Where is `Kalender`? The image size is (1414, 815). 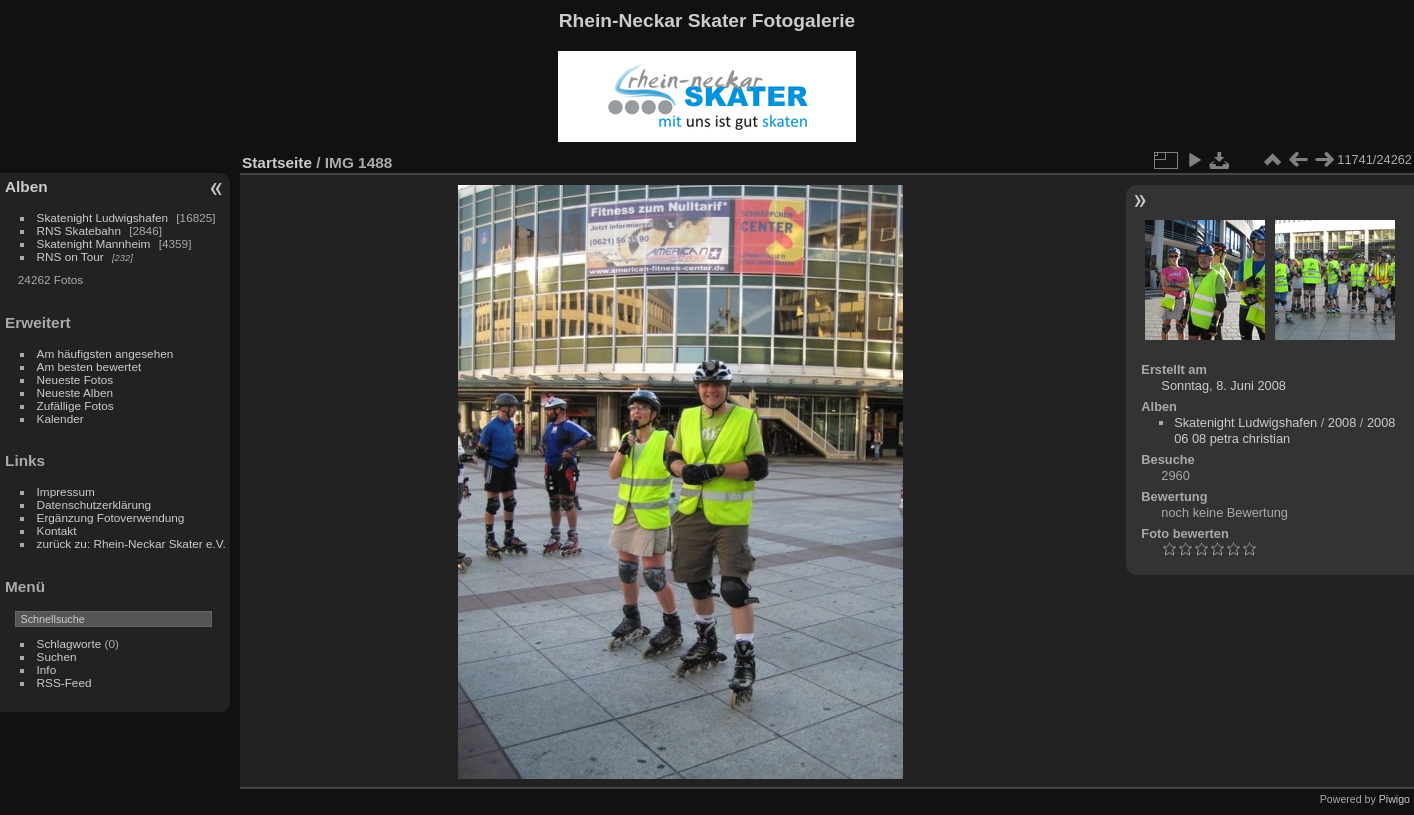 Kalender is located at coordinates (60, 418).